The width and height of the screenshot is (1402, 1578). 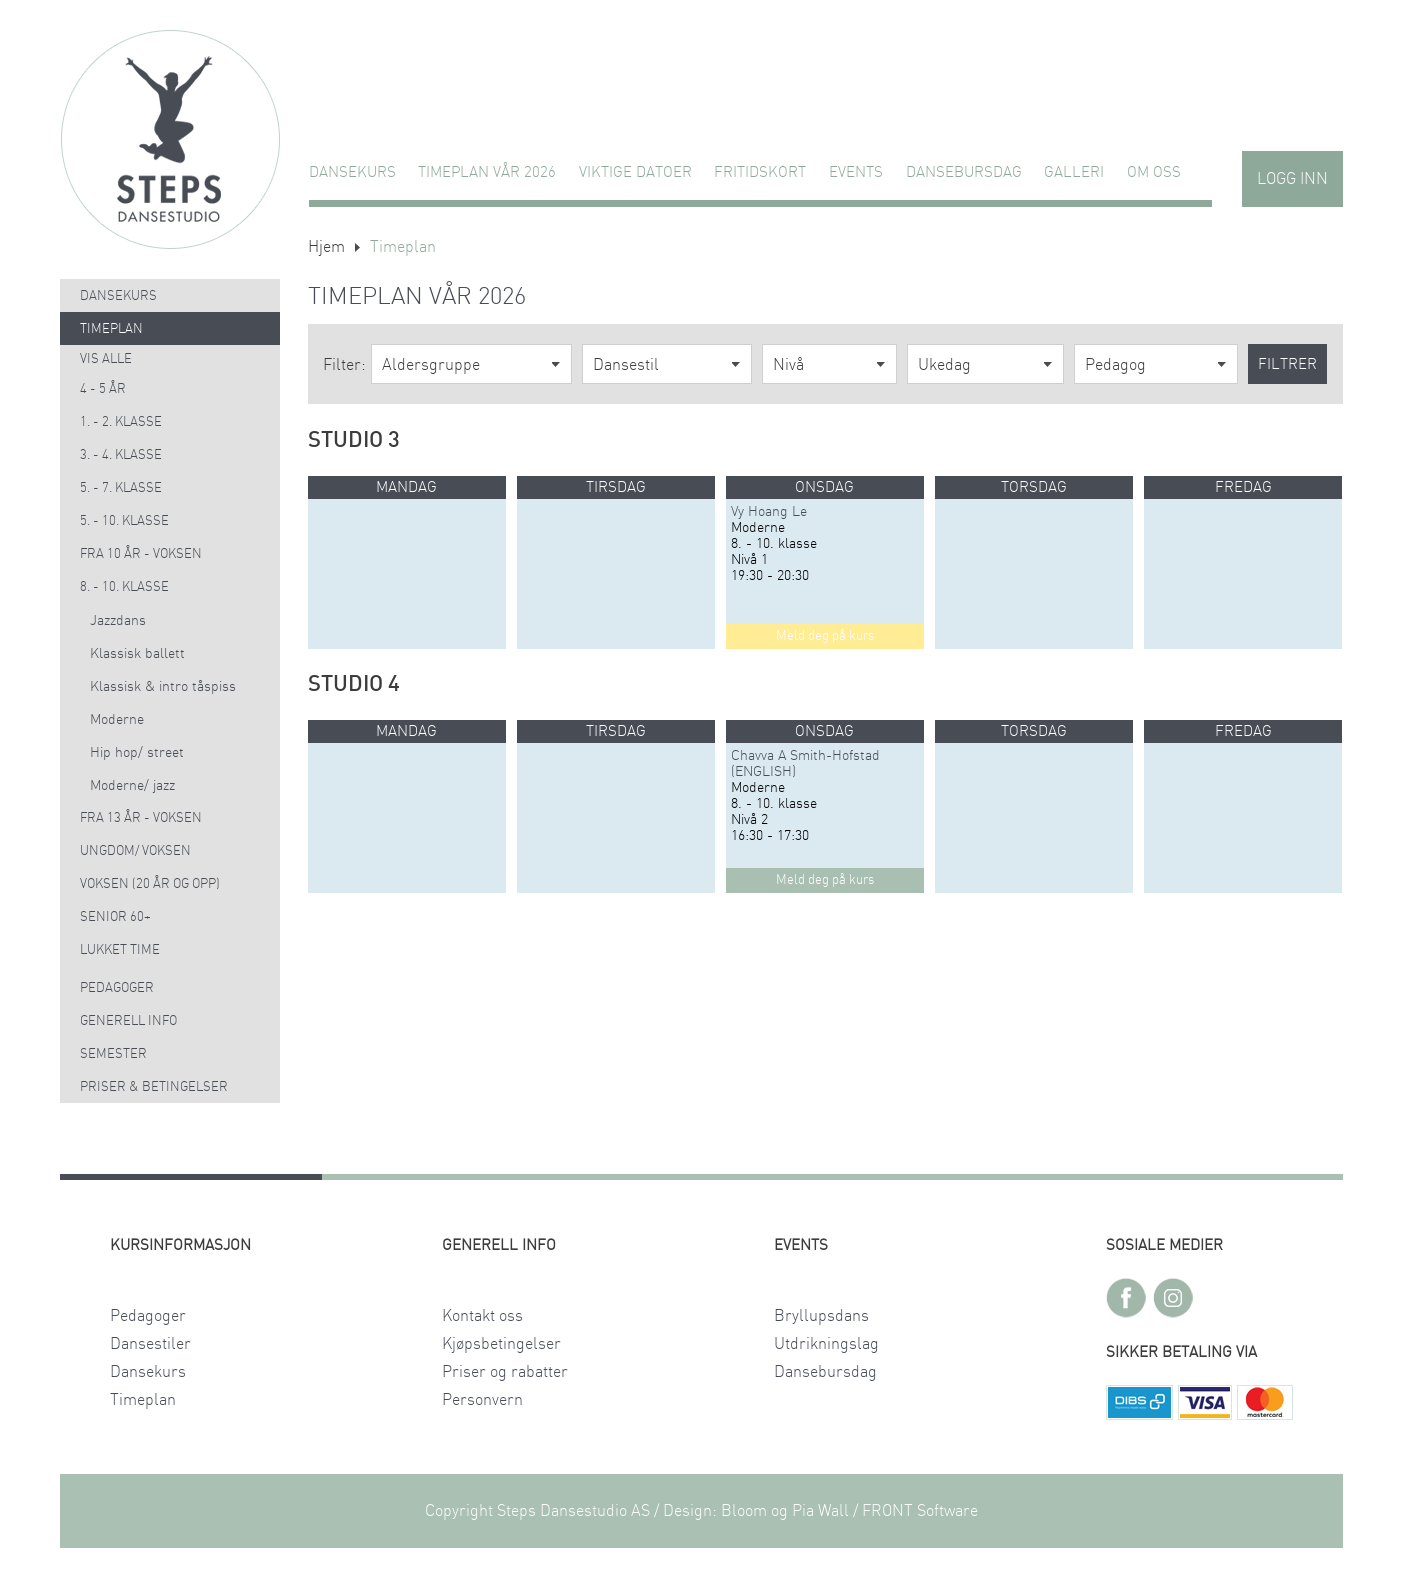 I want to click on Pedagog, so click(x=1115, y=365).